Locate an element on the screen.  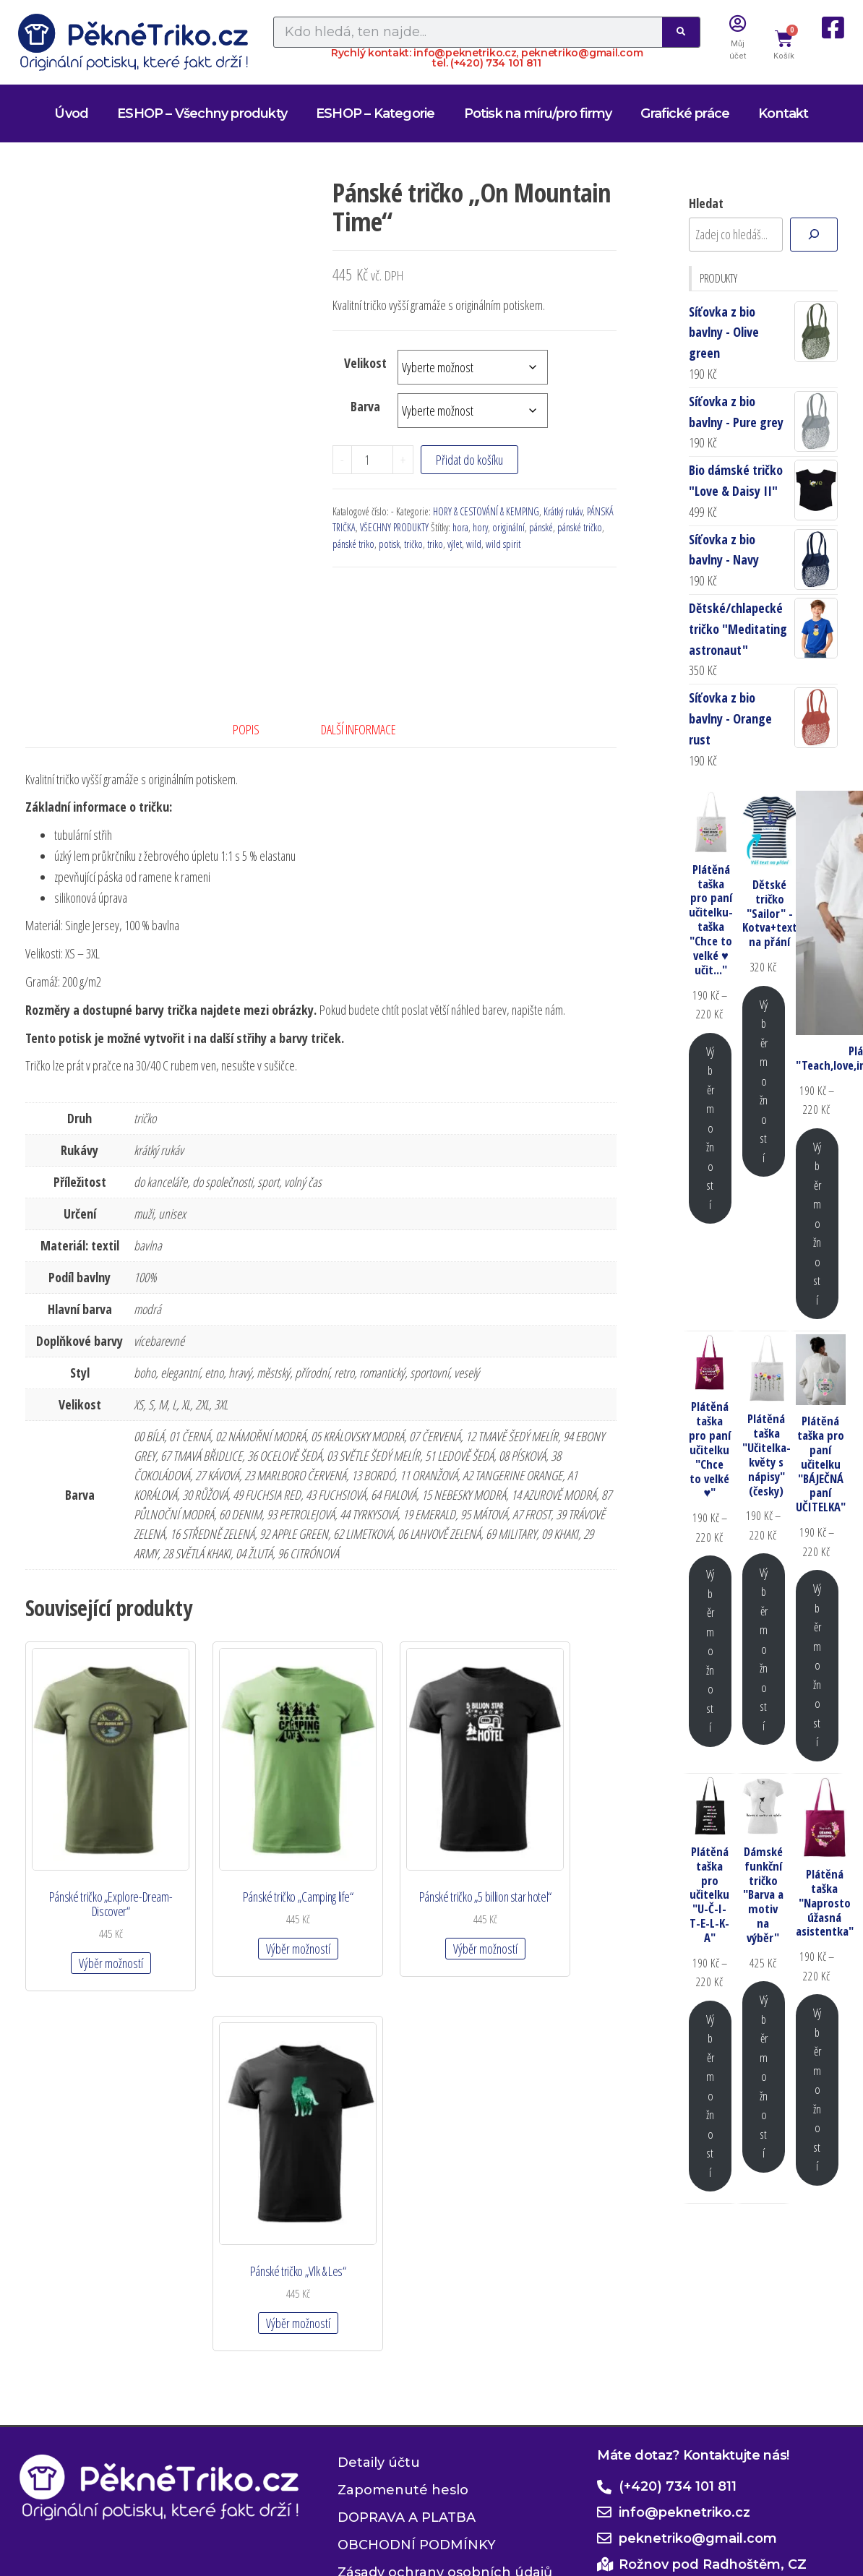
Výběr možností [Vyberte nastavení pro „Plátěná taška "Teach,love,inspire,motivate,lead"“] is located at coordinates (817, 1223).